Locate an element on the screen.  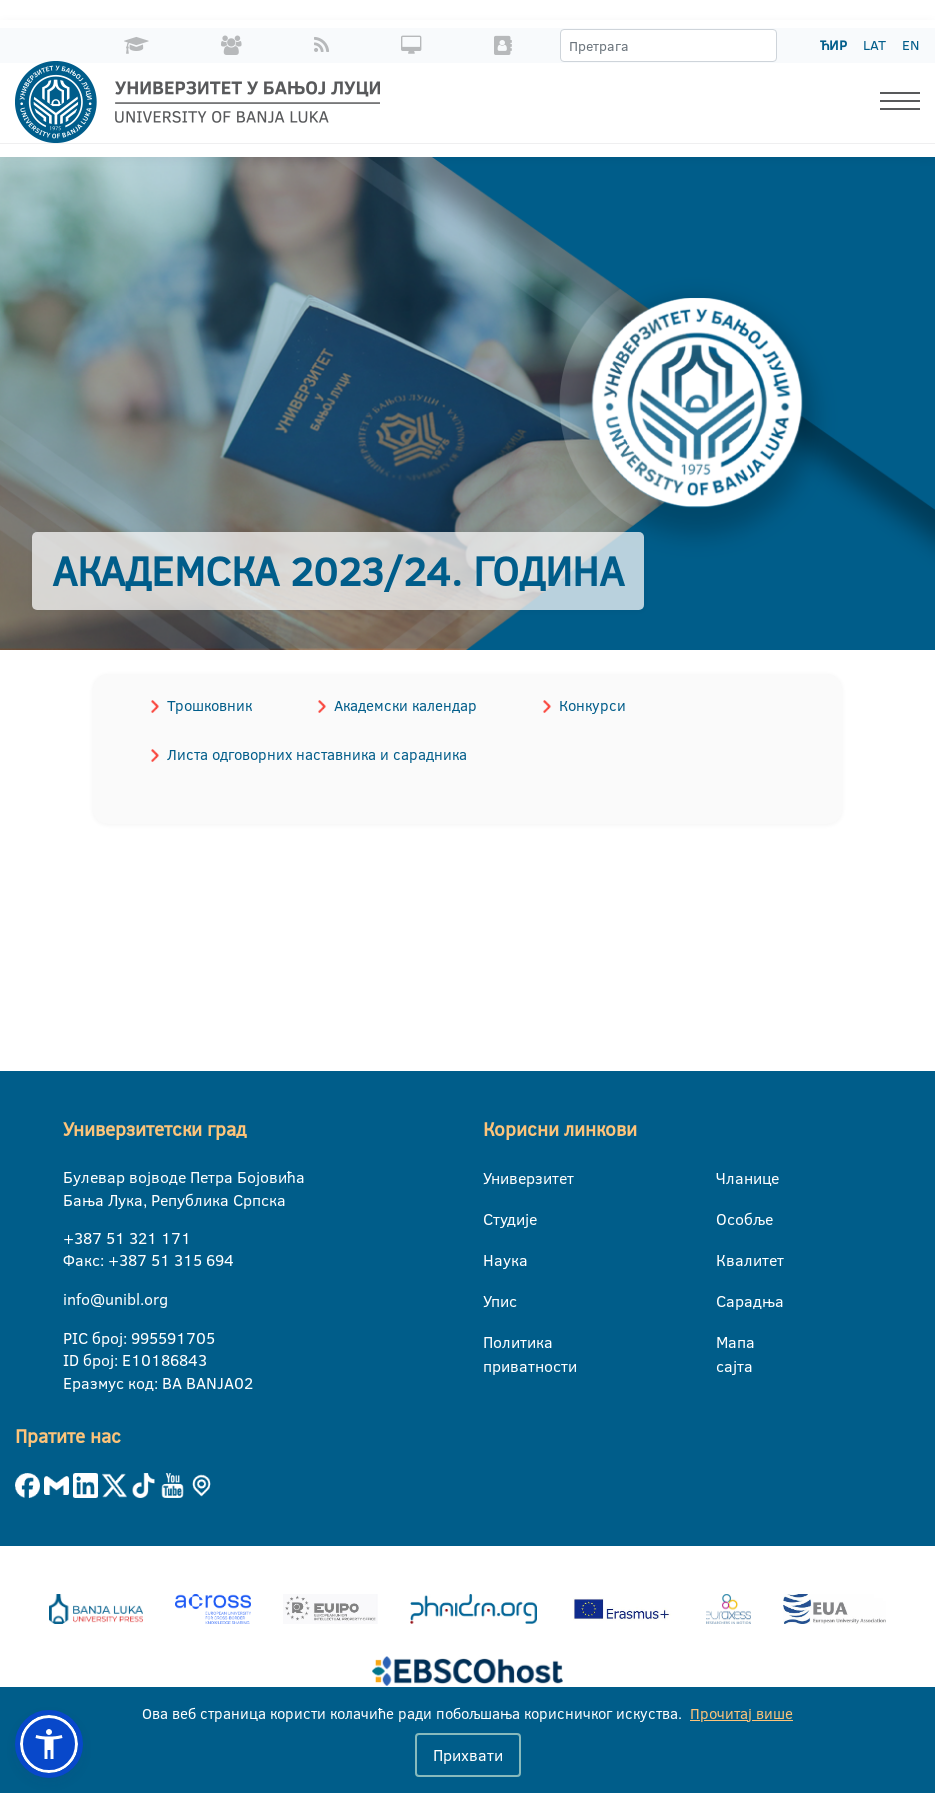
Политика приватности is located at coordinates (495, 1343).